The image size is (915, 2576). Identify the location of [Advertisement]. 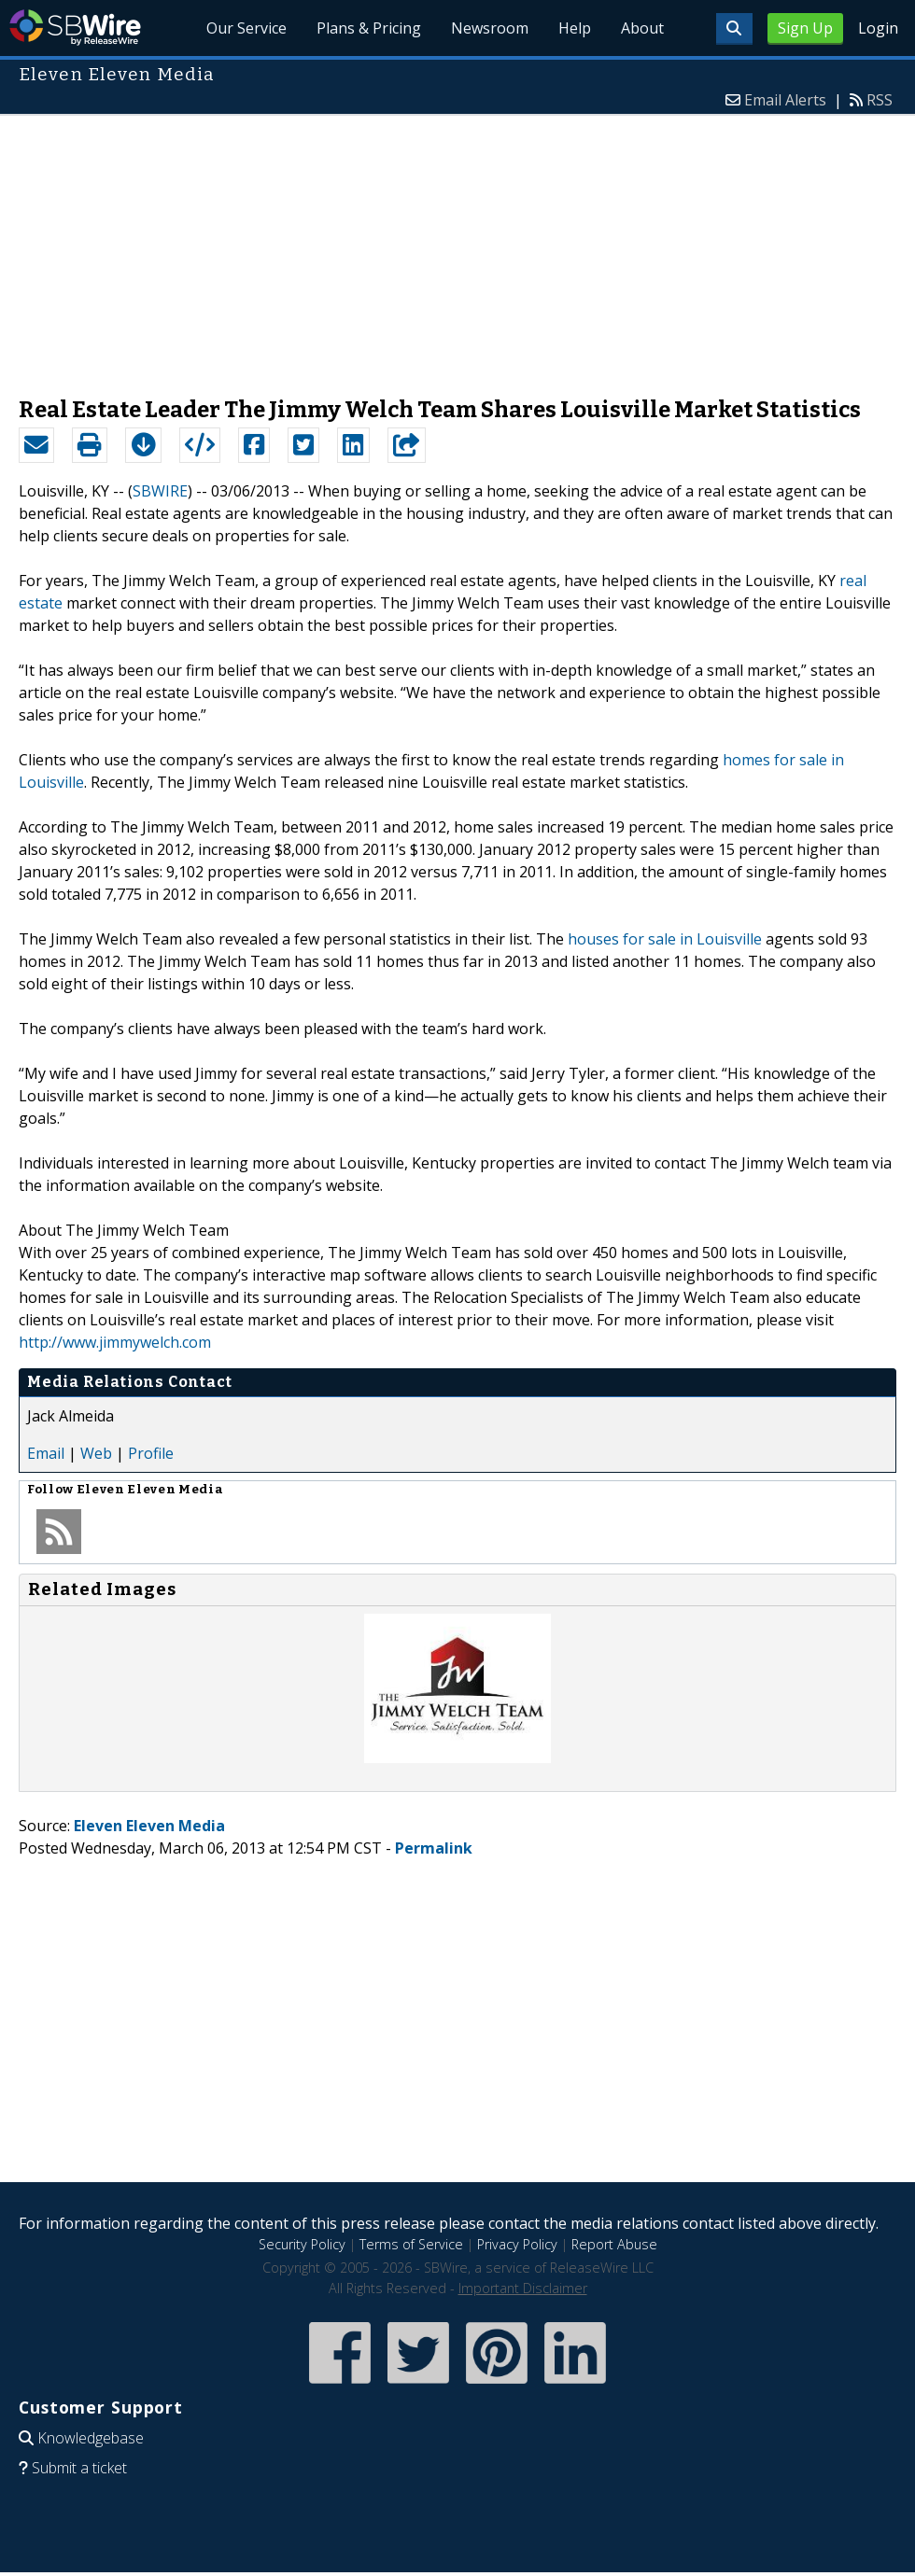
(458, 246).